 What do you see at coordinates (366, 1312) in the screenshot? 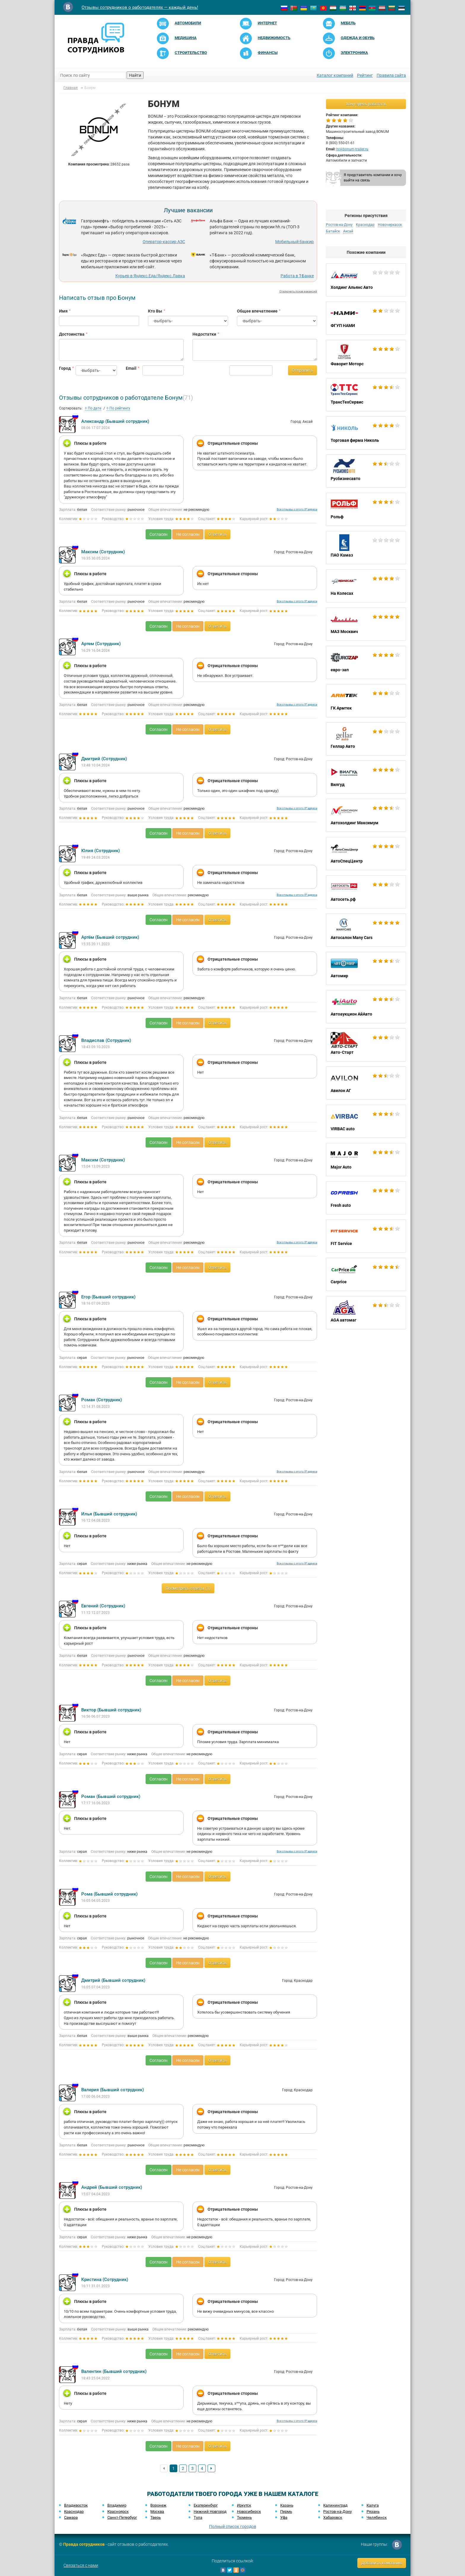
I see `AGA автомаг` at bounding box center [366, 1312].